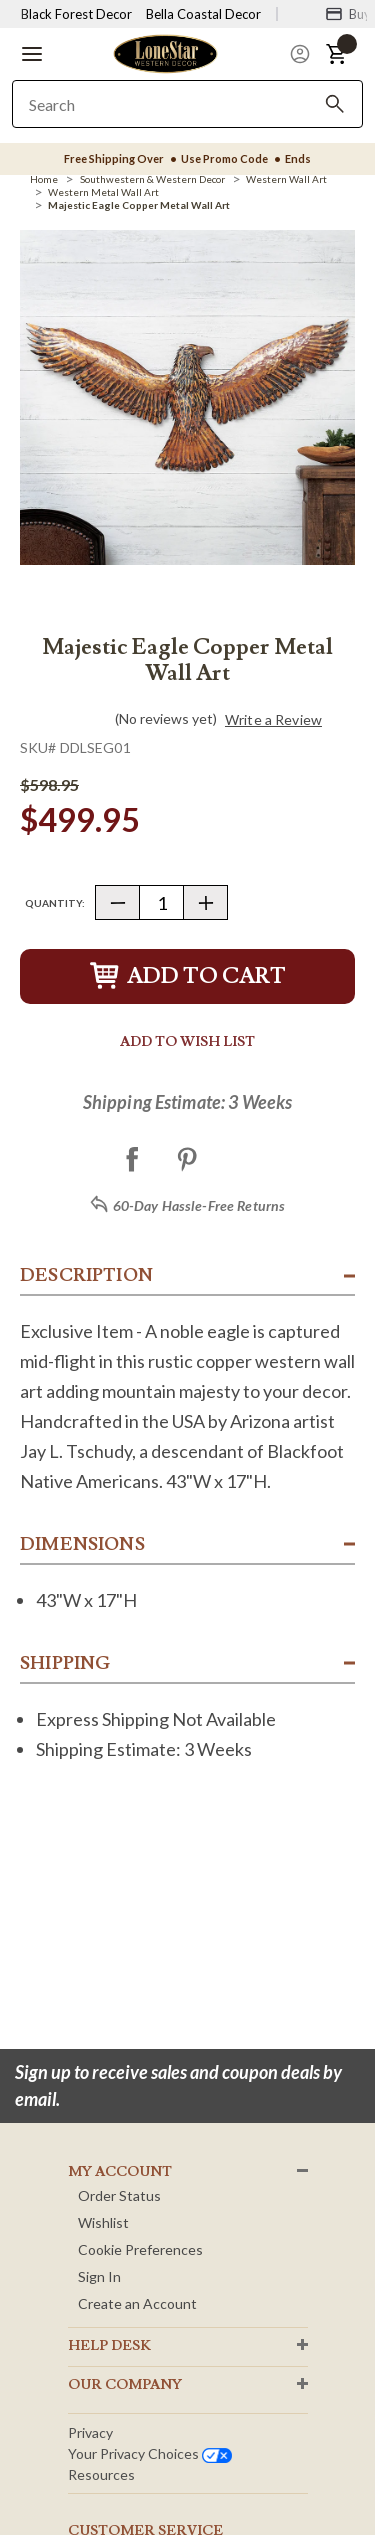 The height and width of the screenshot is (2535, 375). What do you see at coordinates (335, 104) in the screenshot?
I see `[Search]` at bounding box center [335, 104].